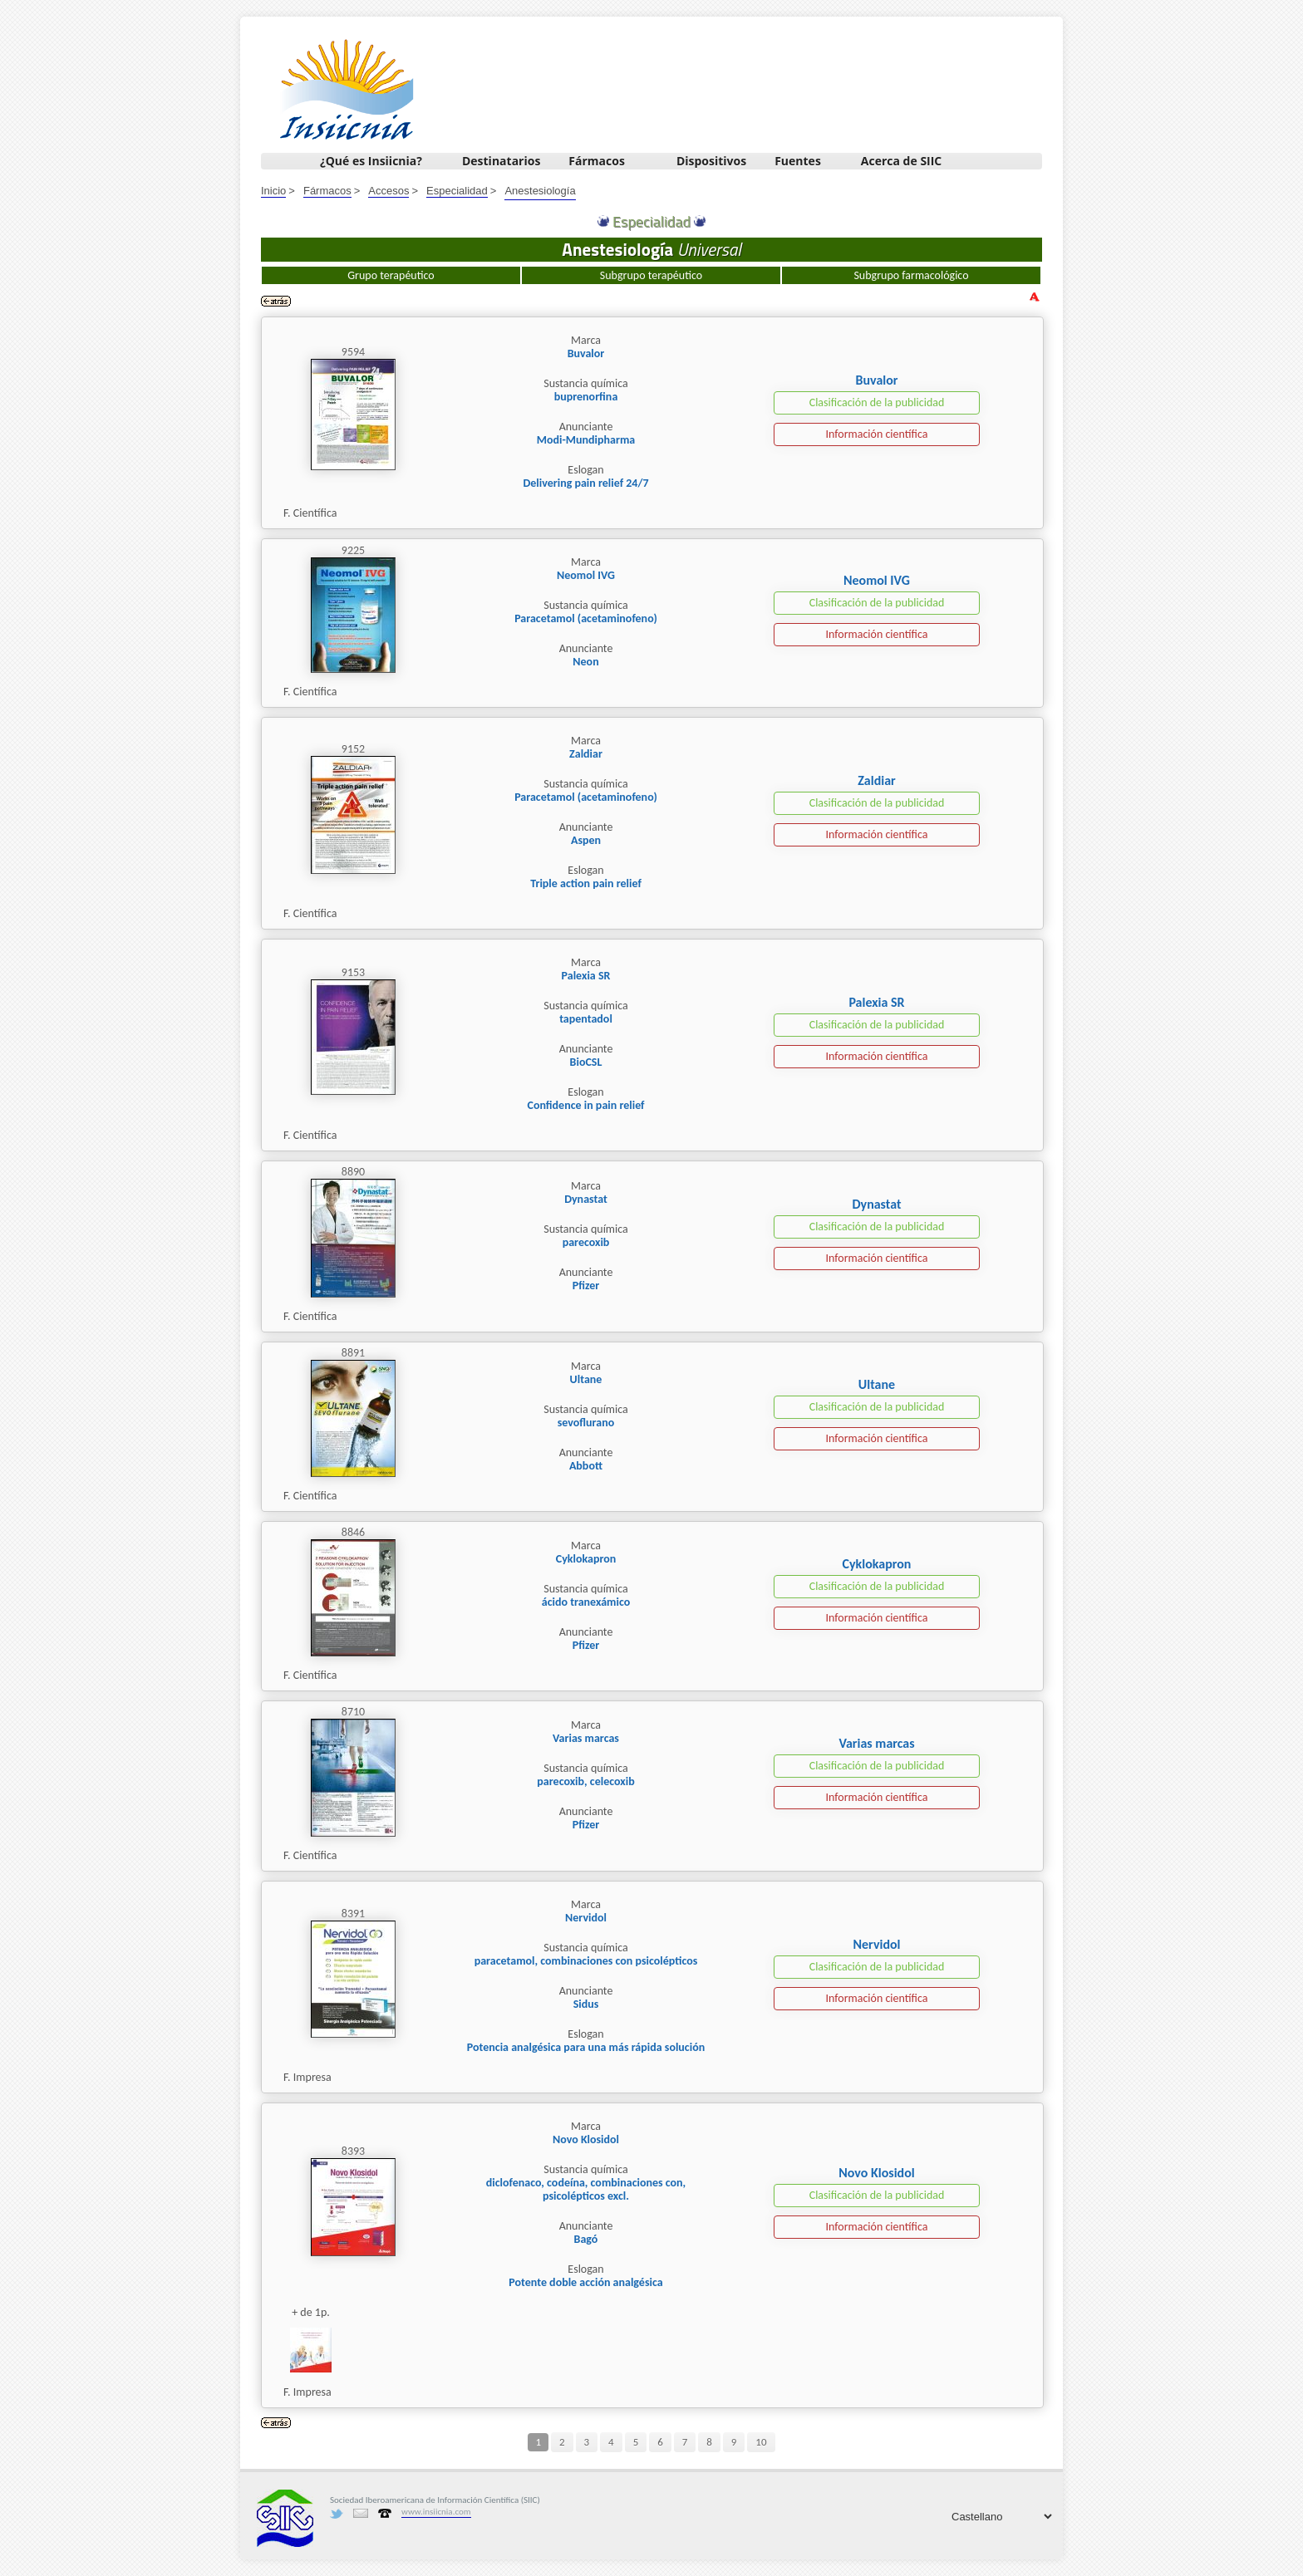 Image resolution: width=1303 pixels, height=2576 pixels. I want to click on Grupo terapéutico, so click(390, 275).